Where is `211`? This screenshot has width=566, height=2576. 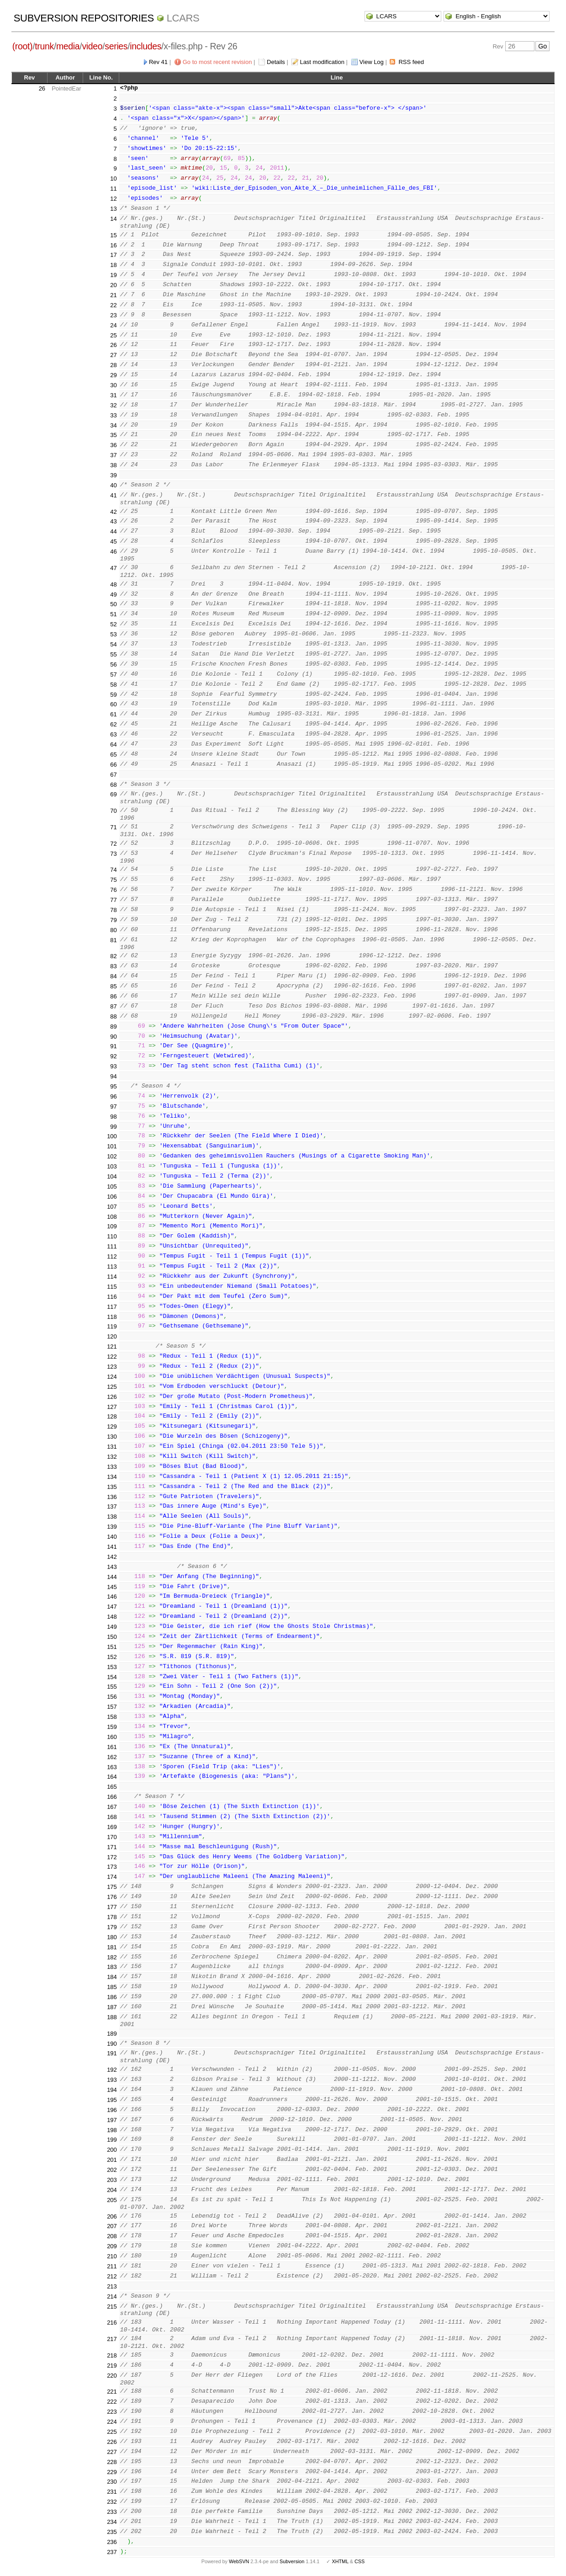 211 is located at coordinates (112, 2266).